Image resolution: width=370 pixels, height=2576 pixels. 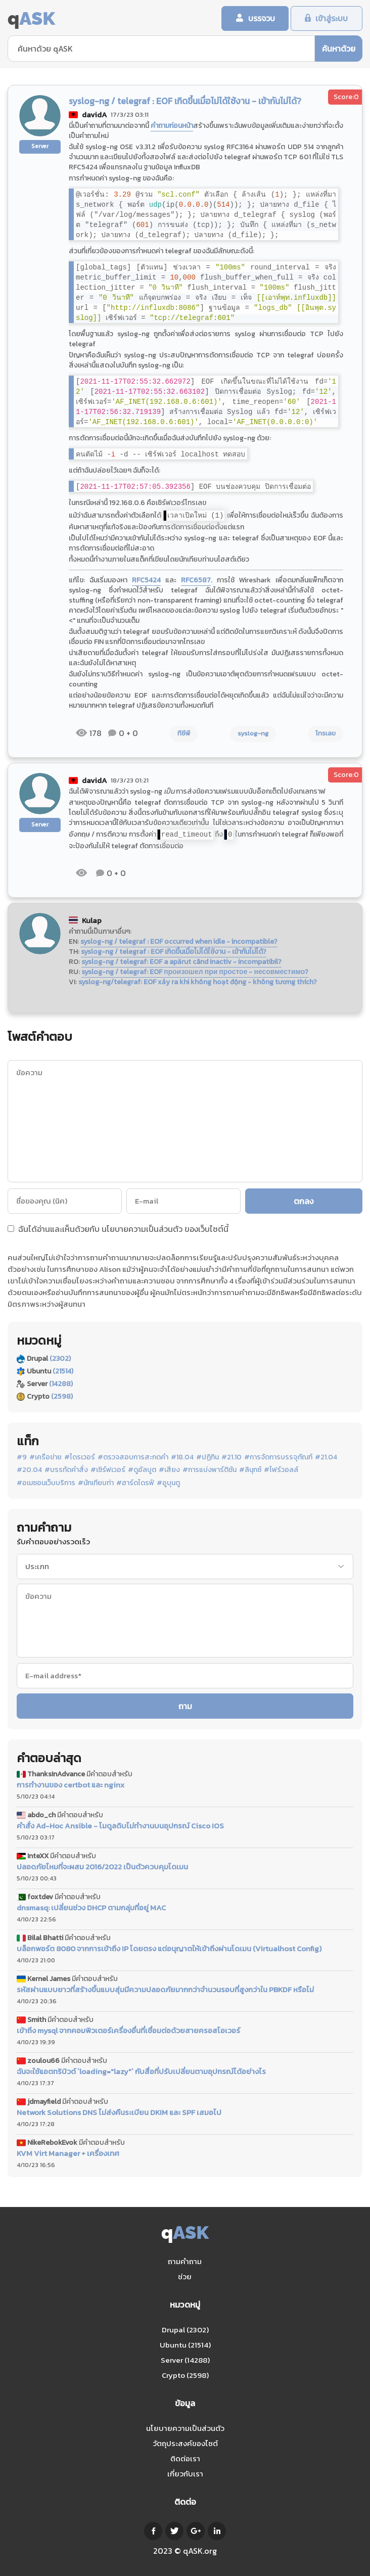 I want to click on เข้าถึง mysql จากคอมพิวเตอร์เครื่องอื่นที่เชื่อมต่อด้วยสายครอสโอเวอร์, so click(x=128, y=2031).